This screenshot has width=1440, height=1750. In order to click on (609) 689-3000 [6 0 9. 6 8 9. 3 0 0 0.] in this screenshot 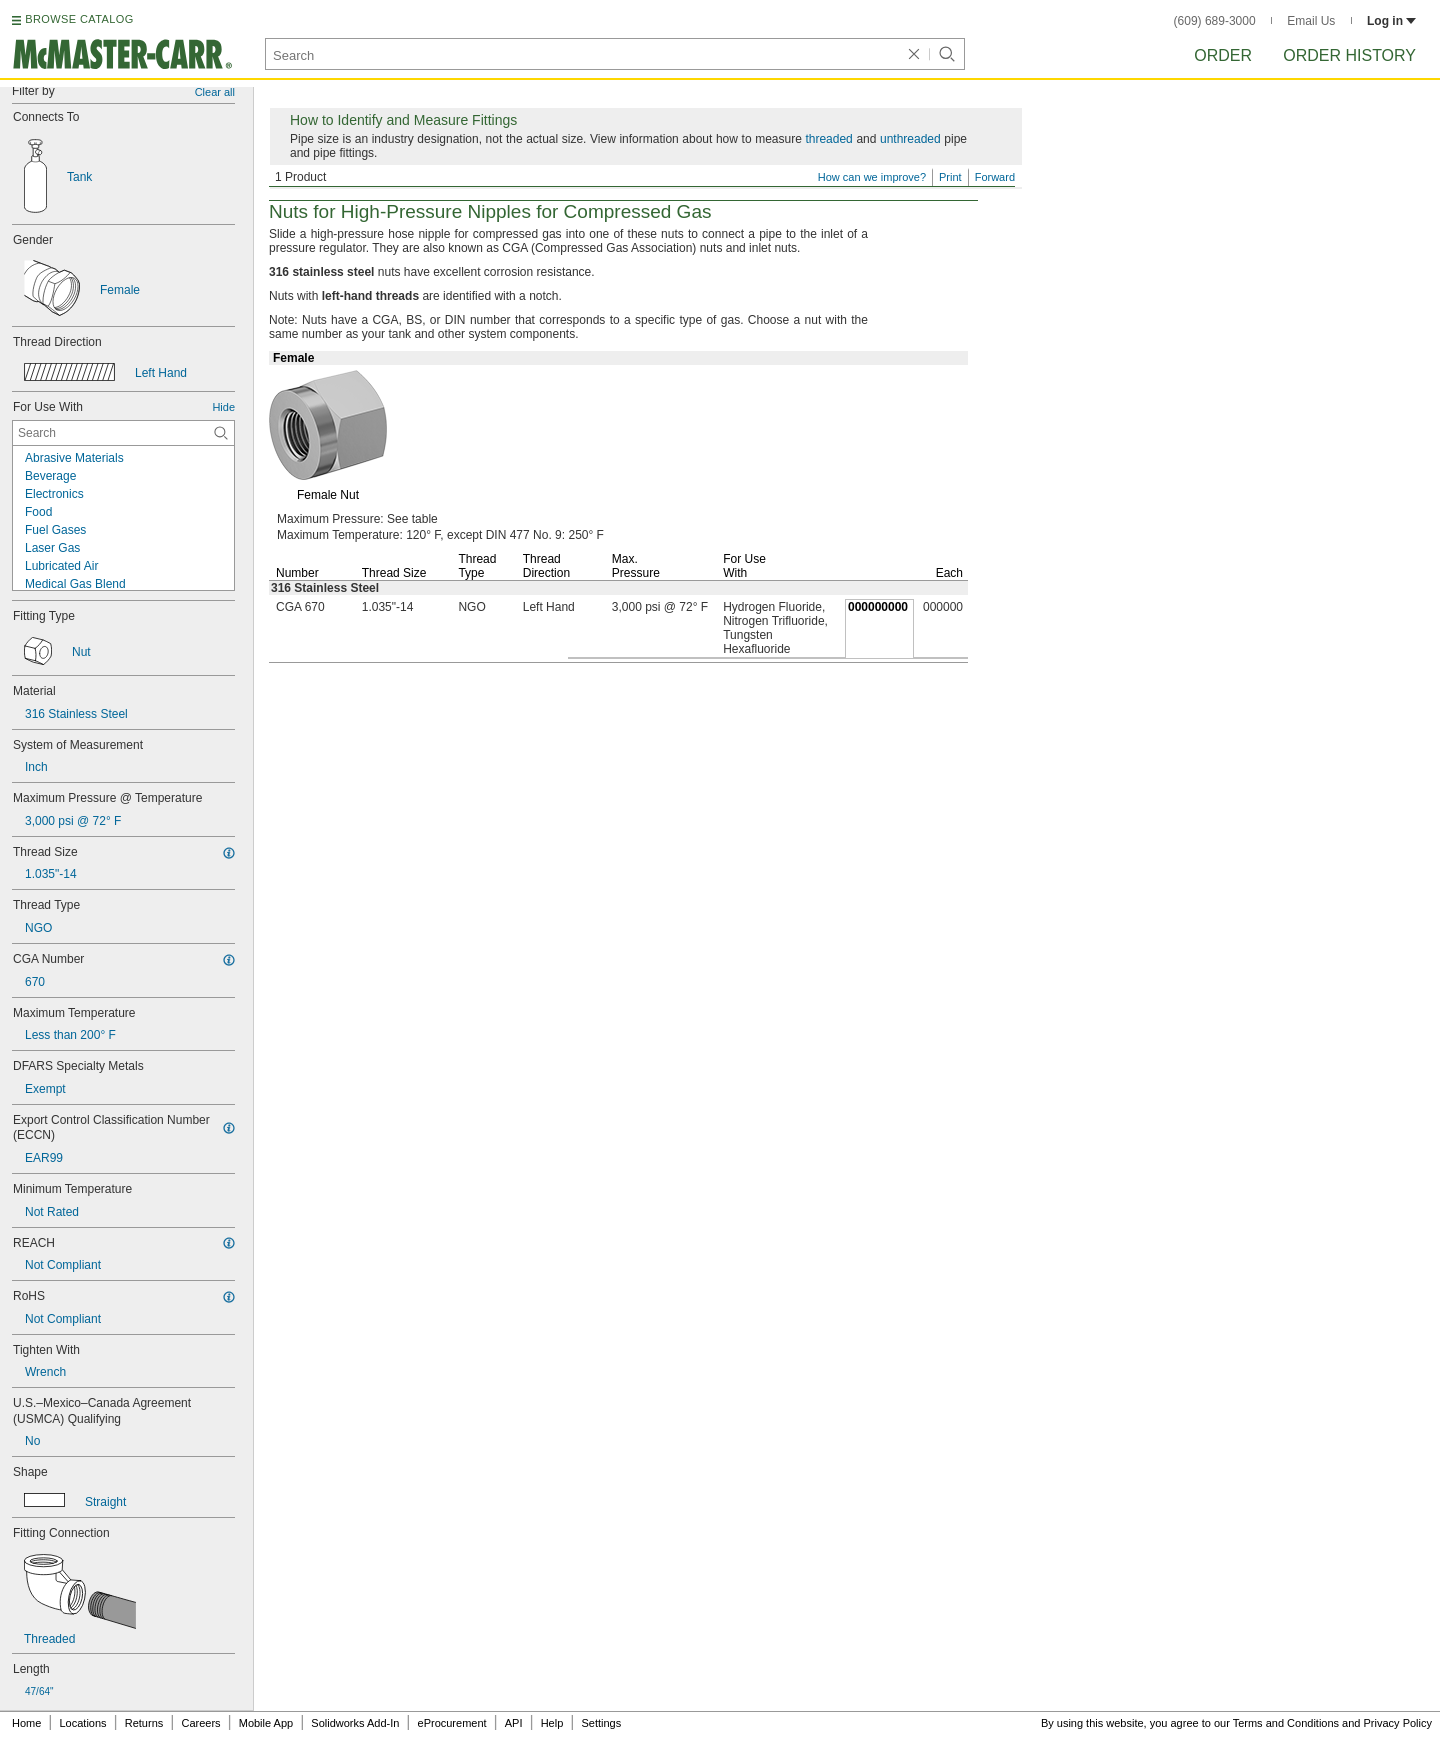, I will do `click(1215, 21)`.